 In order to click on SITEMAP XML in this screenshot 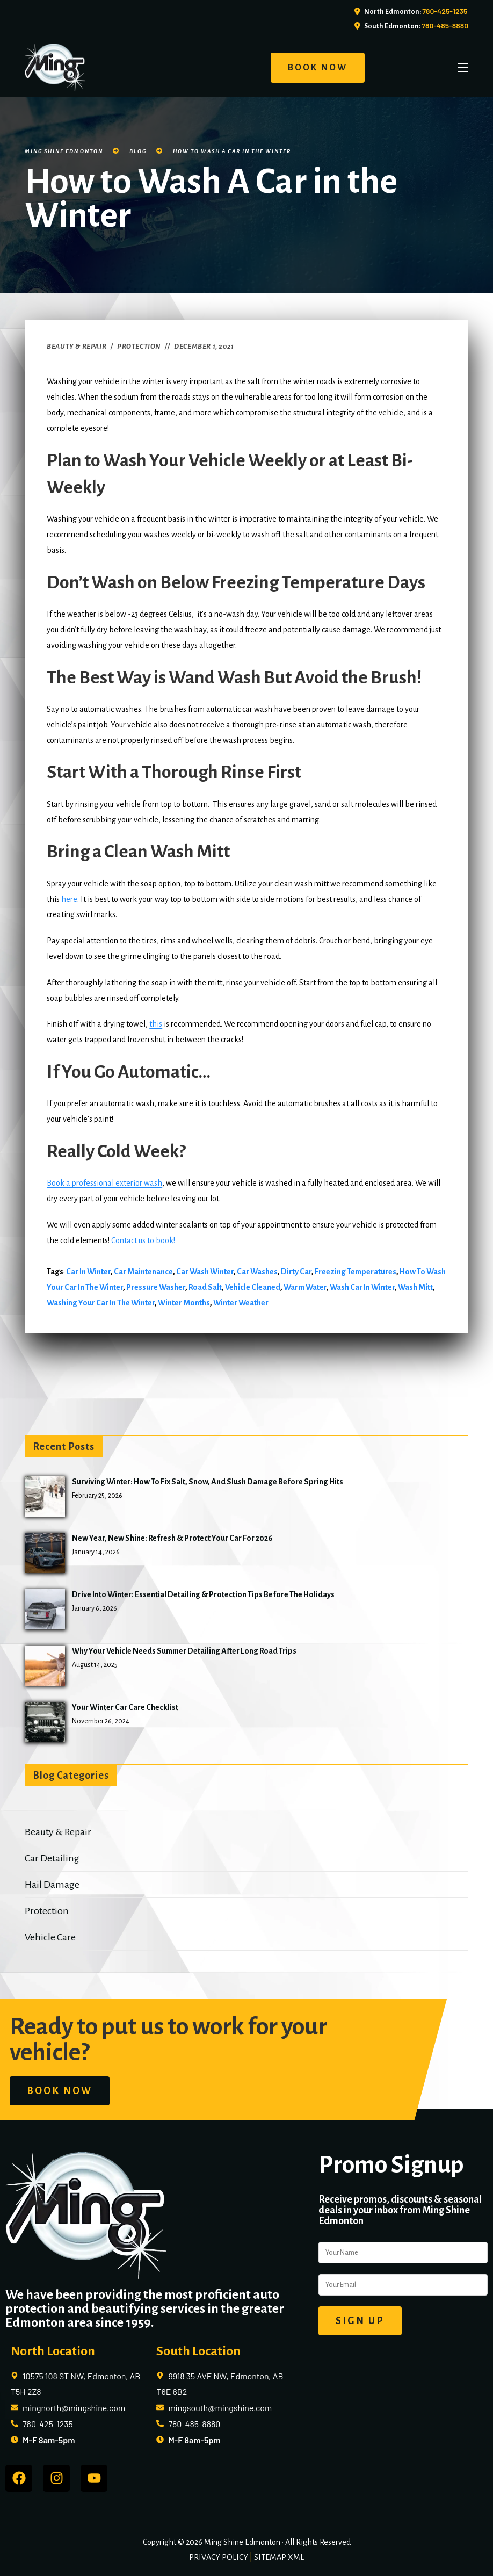, I will do `click(279, 2557)`.